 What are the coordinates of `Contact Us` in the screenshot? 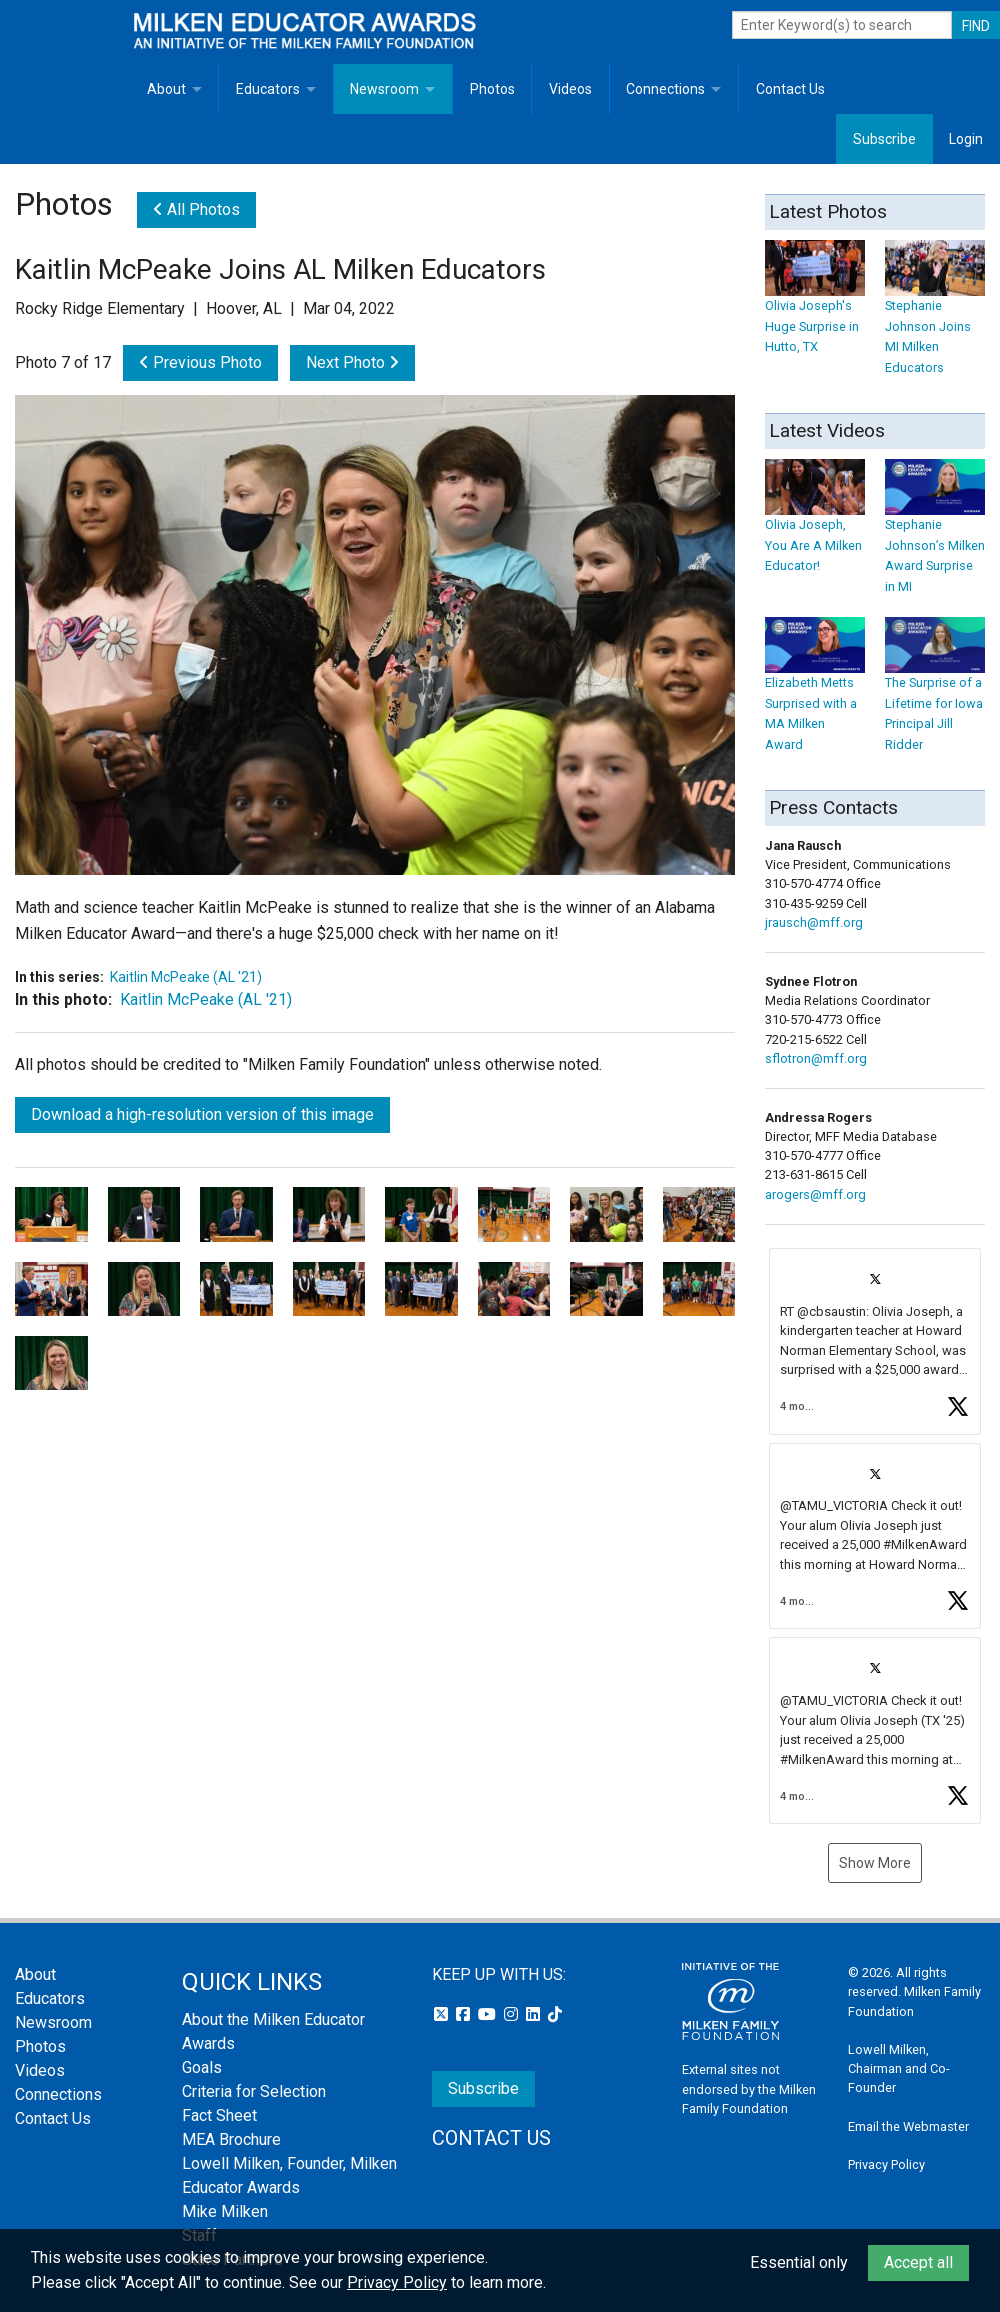 It's located at (790, 89).